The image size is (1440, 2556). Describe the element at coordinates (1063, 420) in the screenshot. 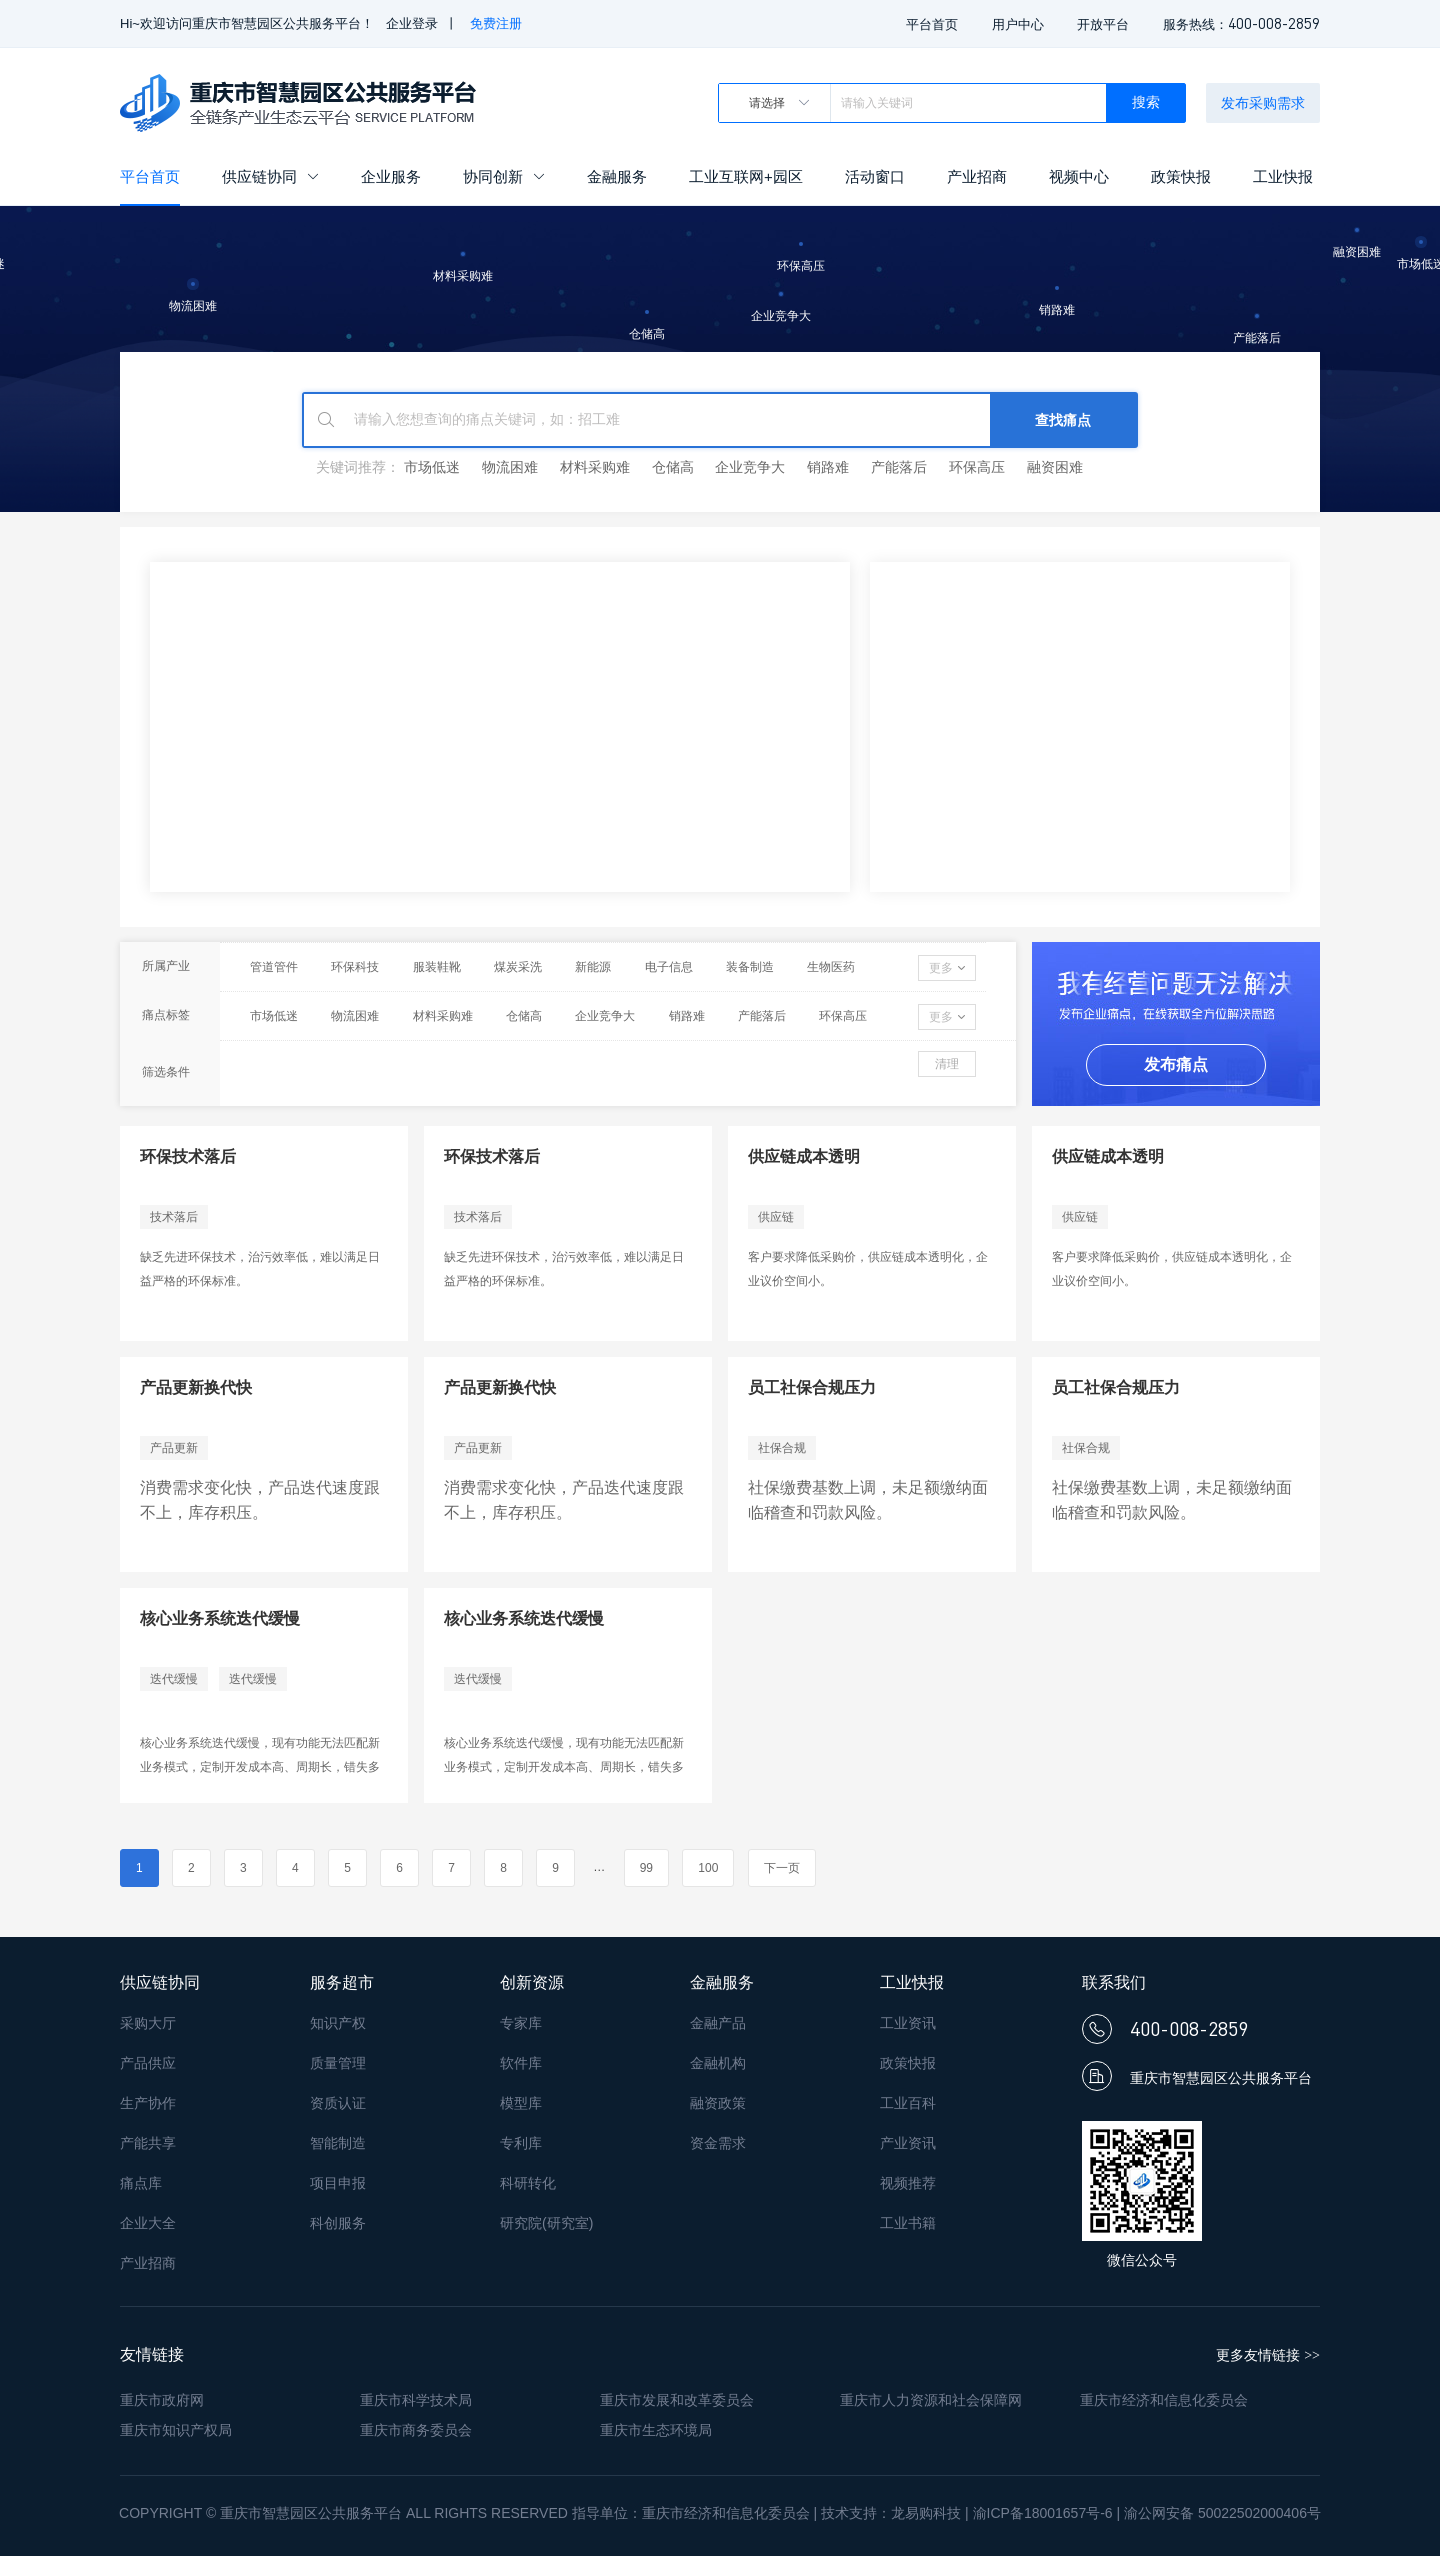

I see `查找痛点` at that location.